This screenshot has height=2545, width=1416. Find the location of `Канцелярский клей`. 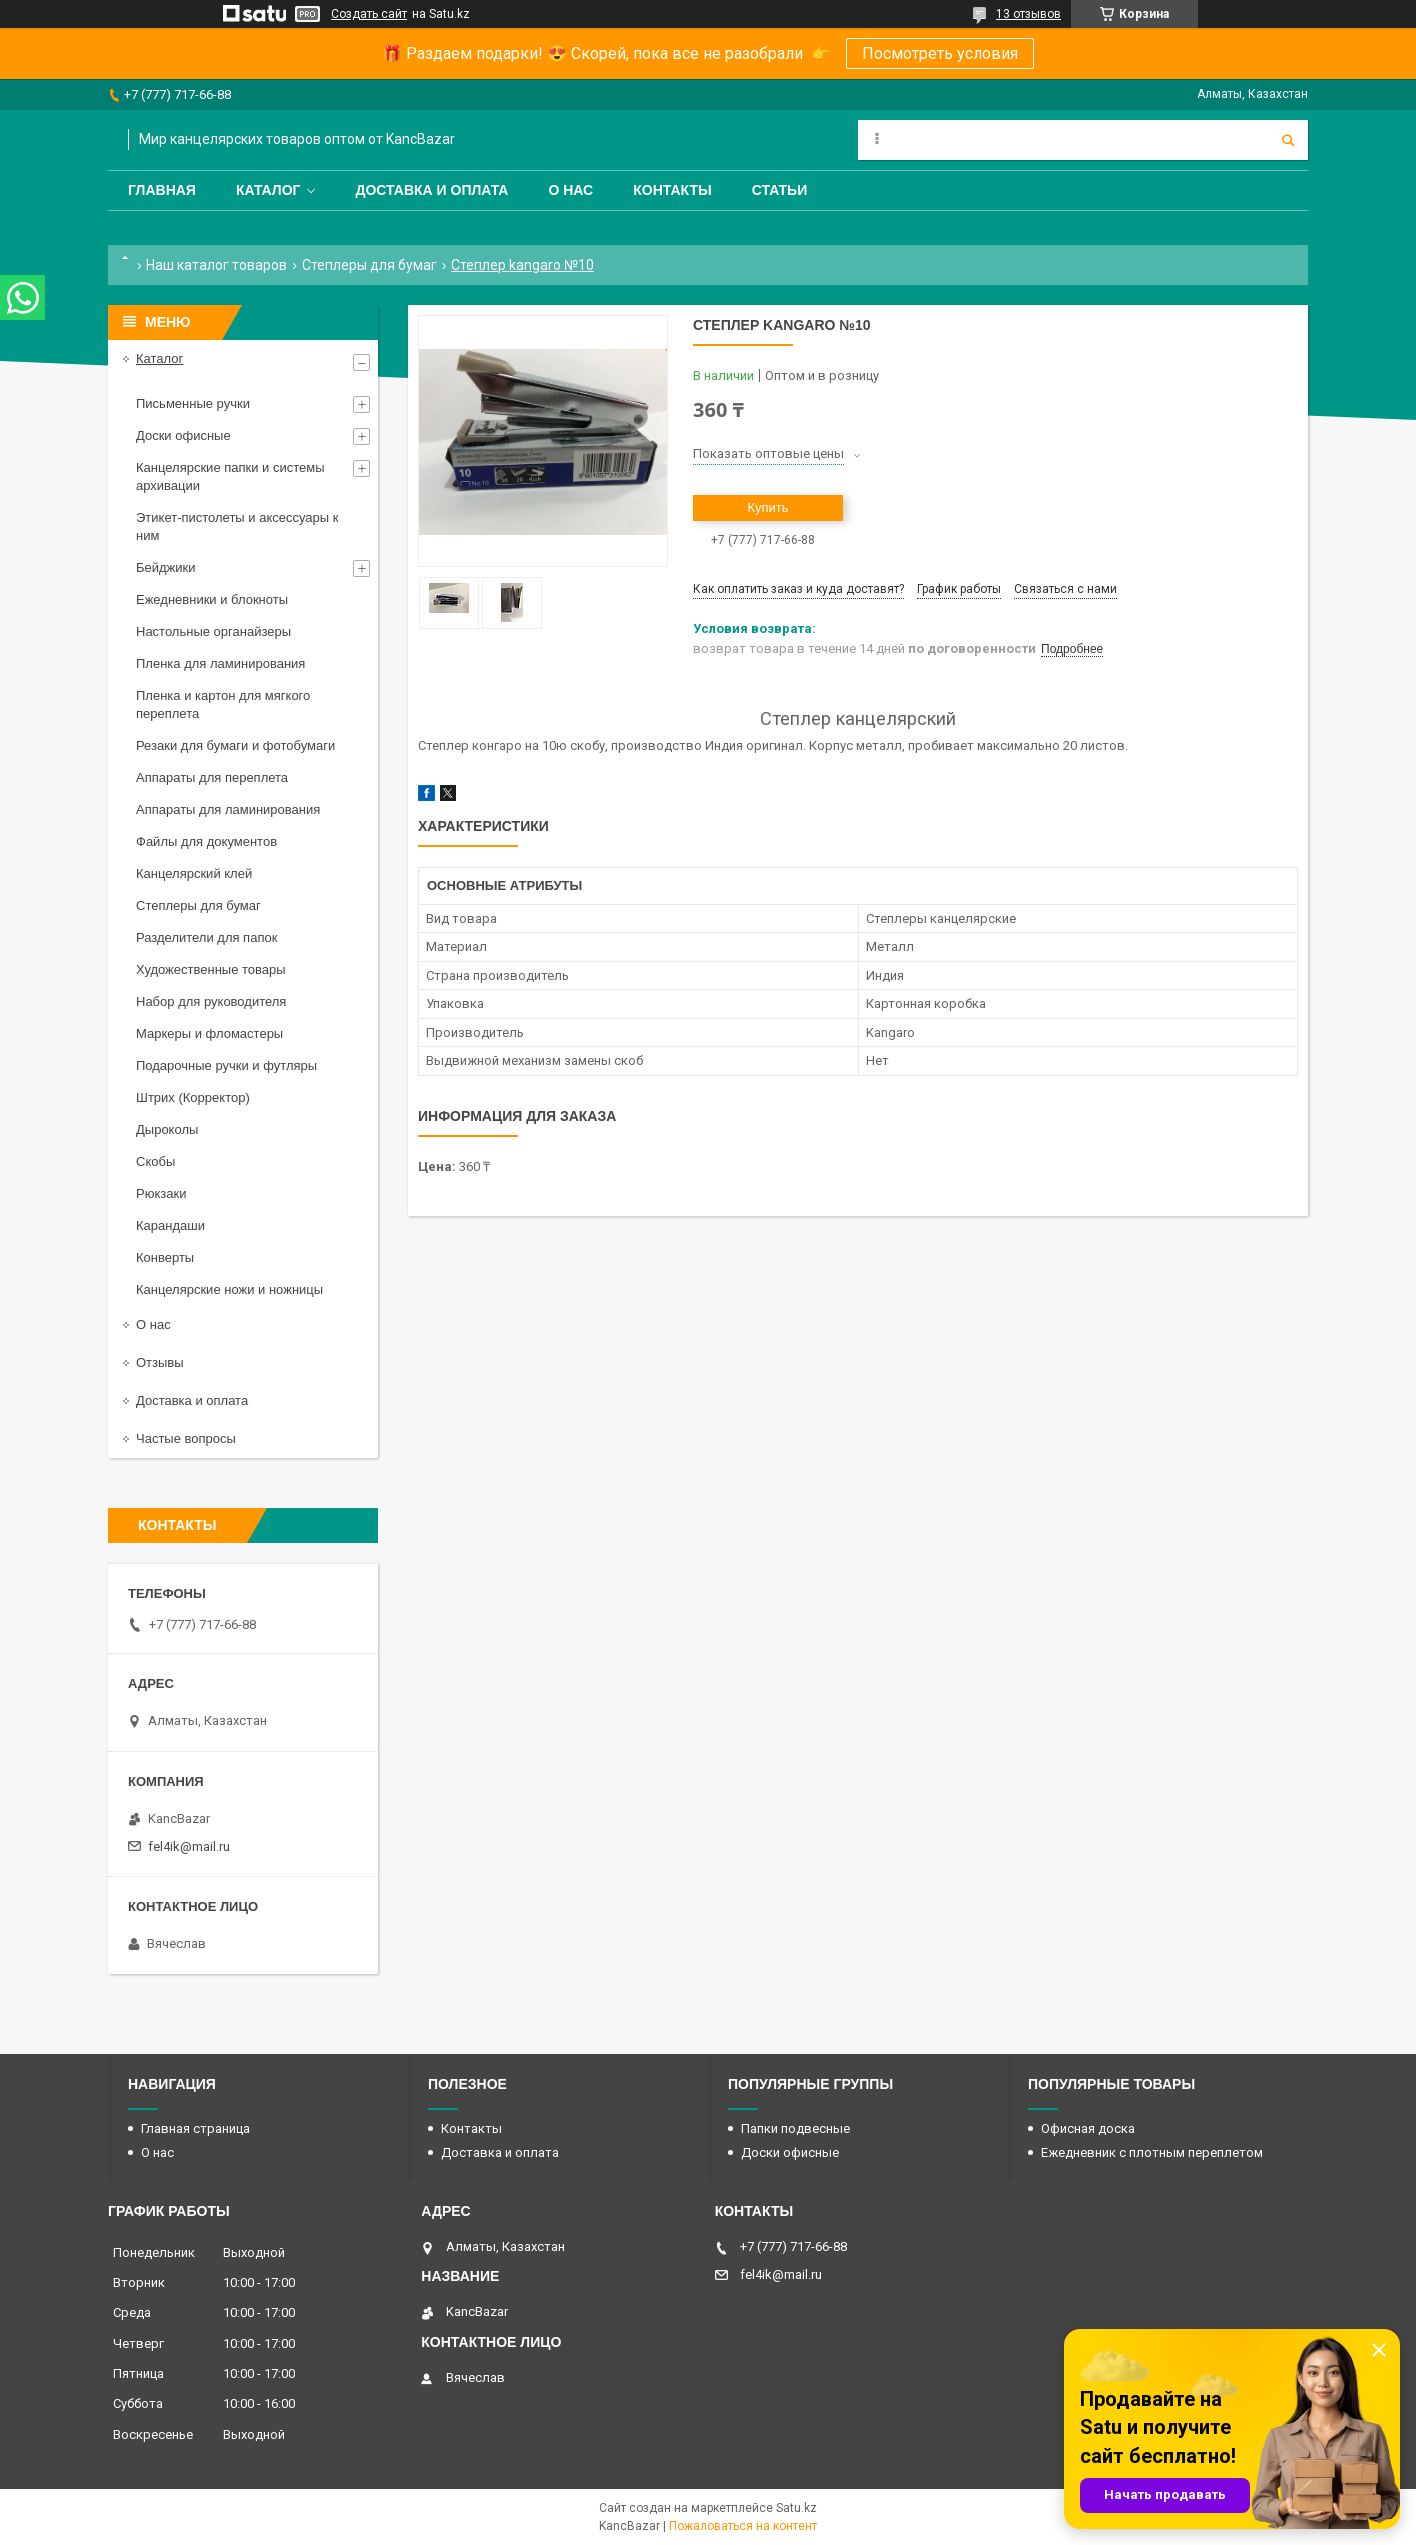

Канцелярский клей is located at coordinates (194, 873).